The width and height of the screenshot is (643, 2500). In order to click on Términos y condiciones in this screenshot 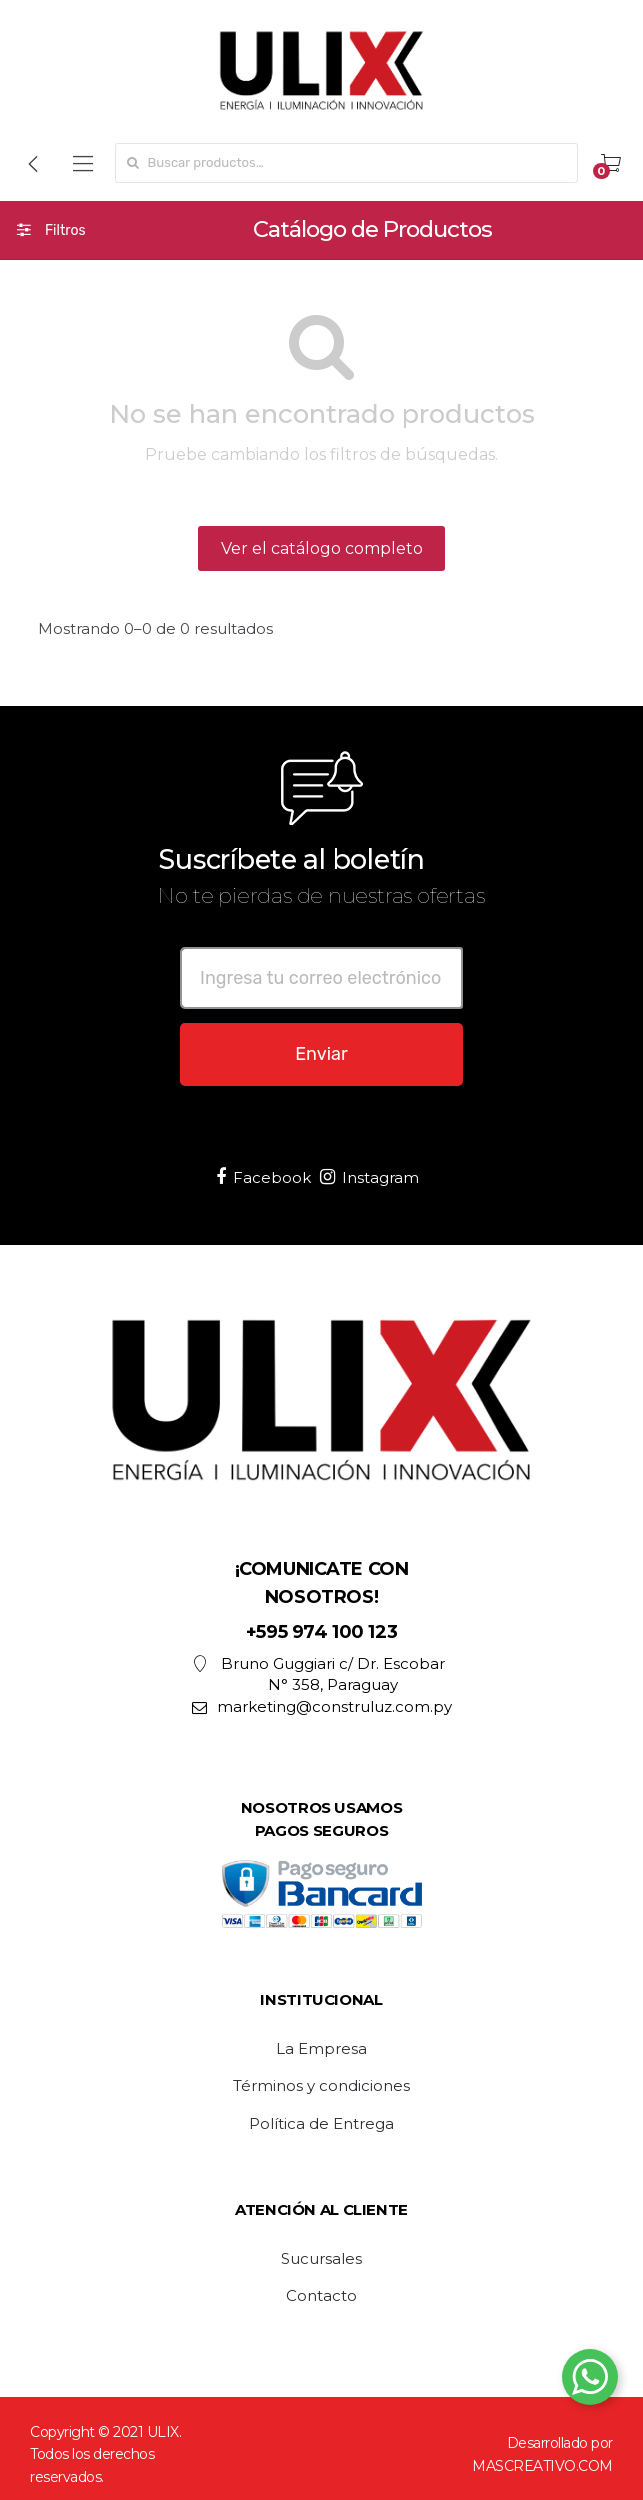, I will do `click(321, 2086)`.